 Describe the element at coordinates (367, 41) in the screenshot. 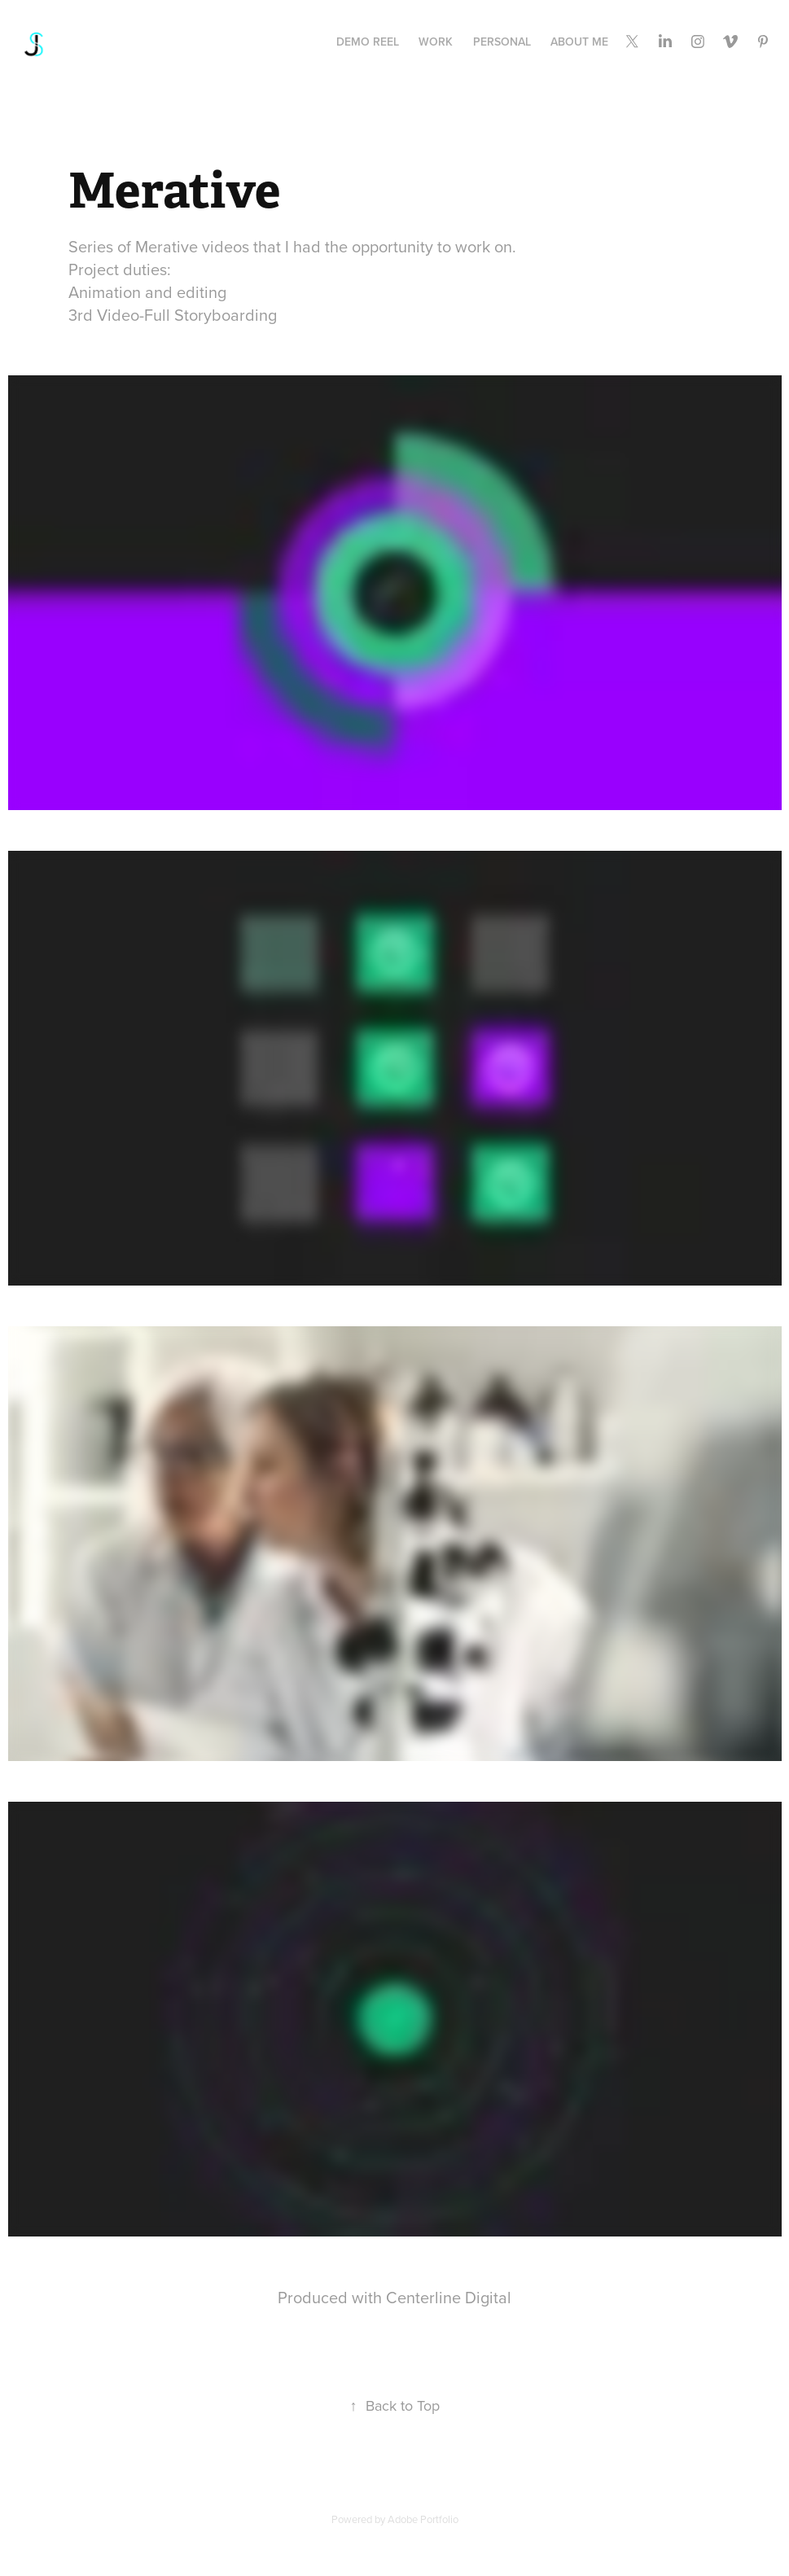

I see `Demo Reel` at that location.